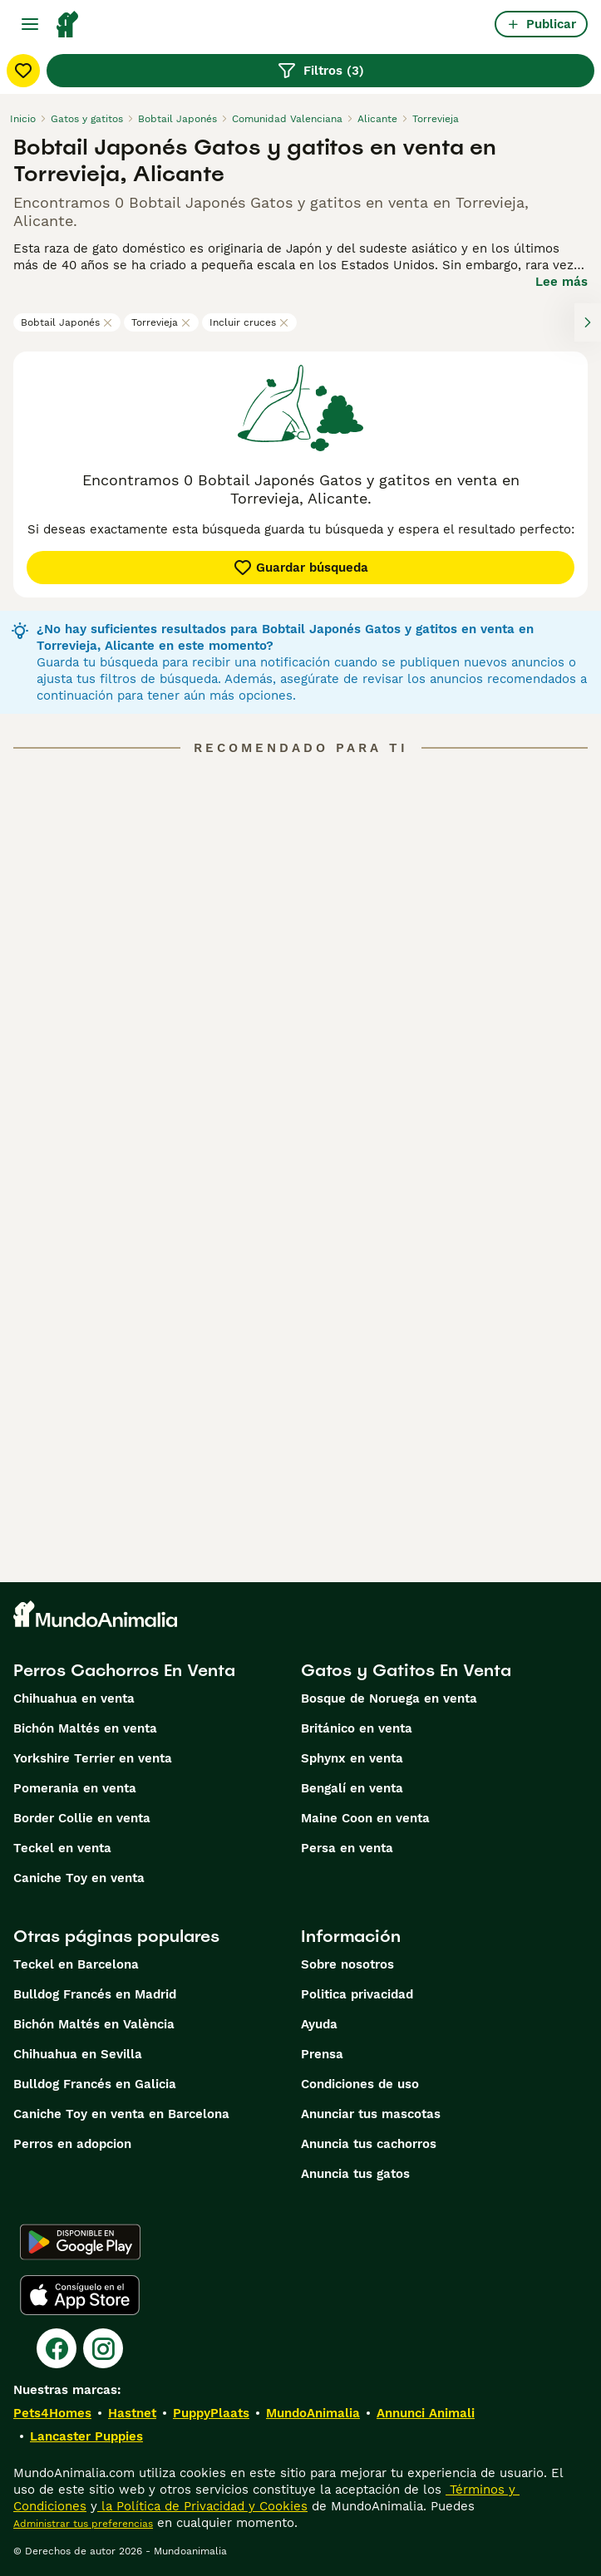 The image size is (601, 2576). I want to click on Prensa, so click(322, 2054).